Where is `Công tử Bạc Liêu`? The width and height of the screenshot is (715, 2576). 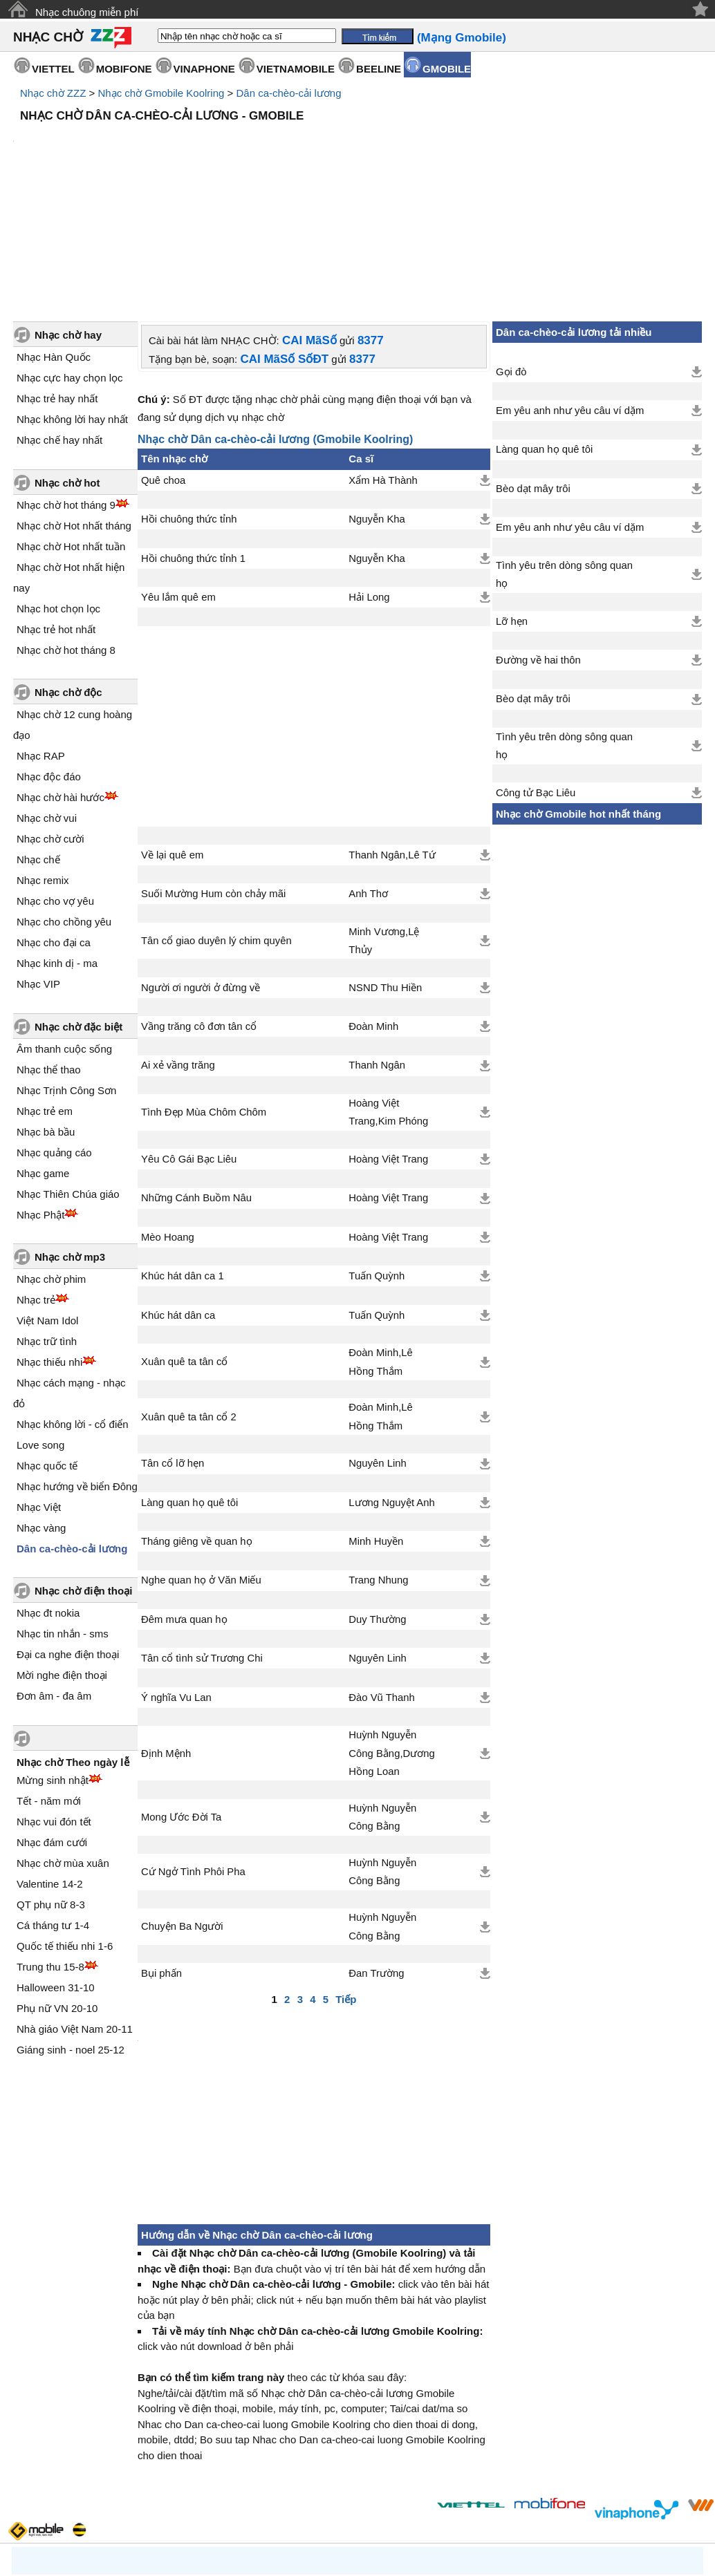 Công tử Bạc Liêu is located at coordinates (535, 675).